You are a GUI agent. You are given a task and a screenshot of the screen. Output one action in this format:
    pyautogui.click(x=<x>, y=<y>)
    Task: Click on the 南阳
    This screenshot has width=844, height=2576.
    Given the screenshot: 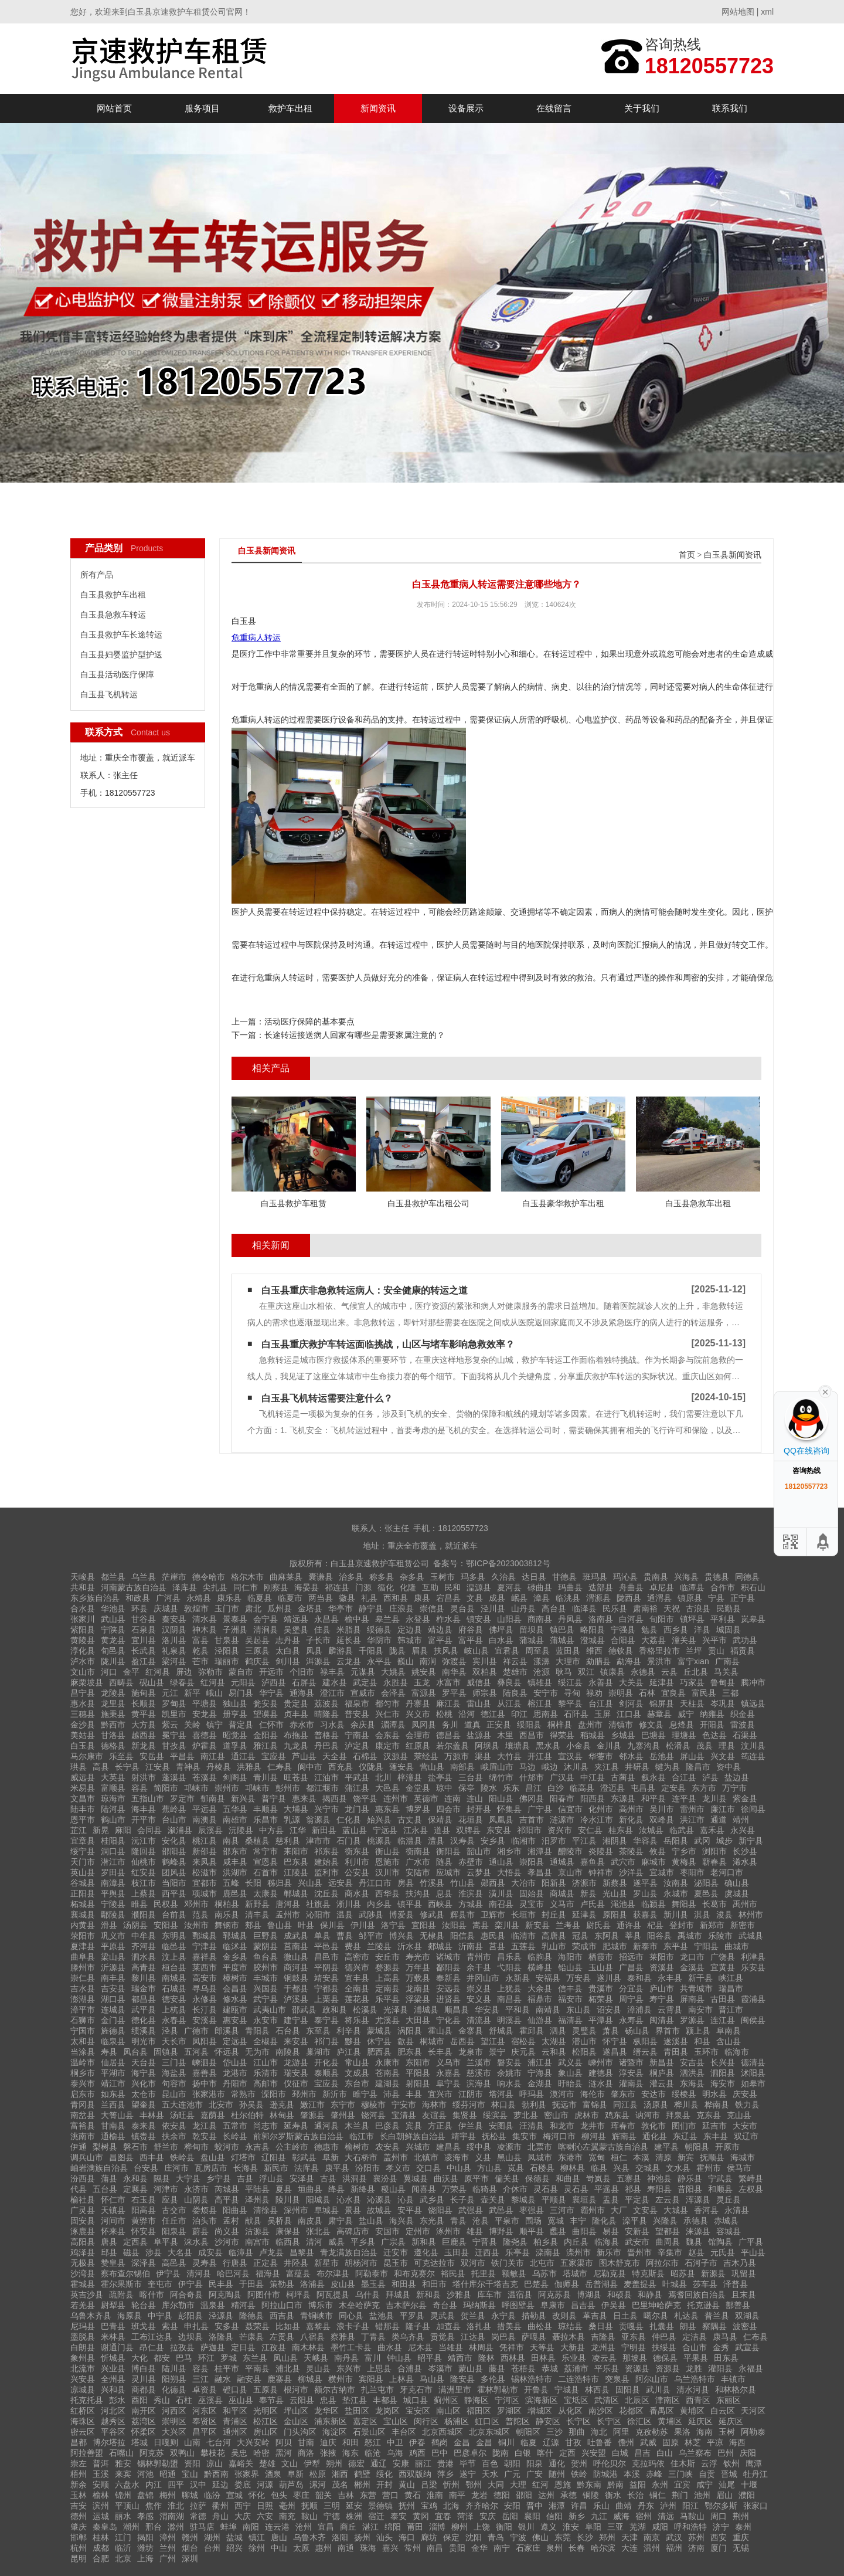 What is the action you would take?
    pyautogui.click(x=251, y=2526)
    